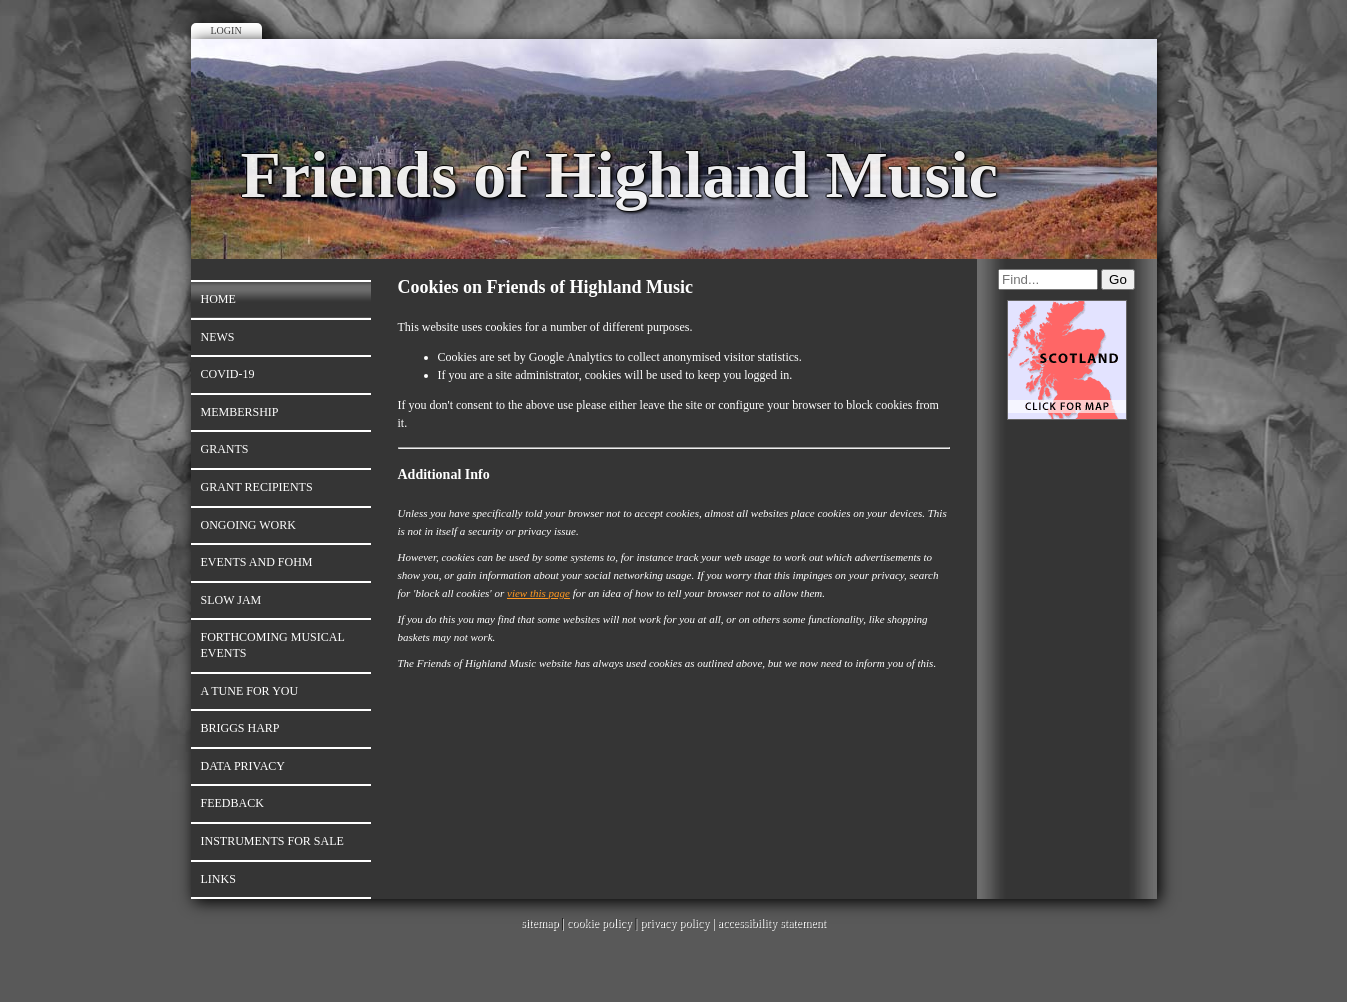 This screenshot has height=1002, width=1347. What do you see at coordinates (231, 600) in the screenshot?
I see `Slow Jam` at bounding box center [231, 600].